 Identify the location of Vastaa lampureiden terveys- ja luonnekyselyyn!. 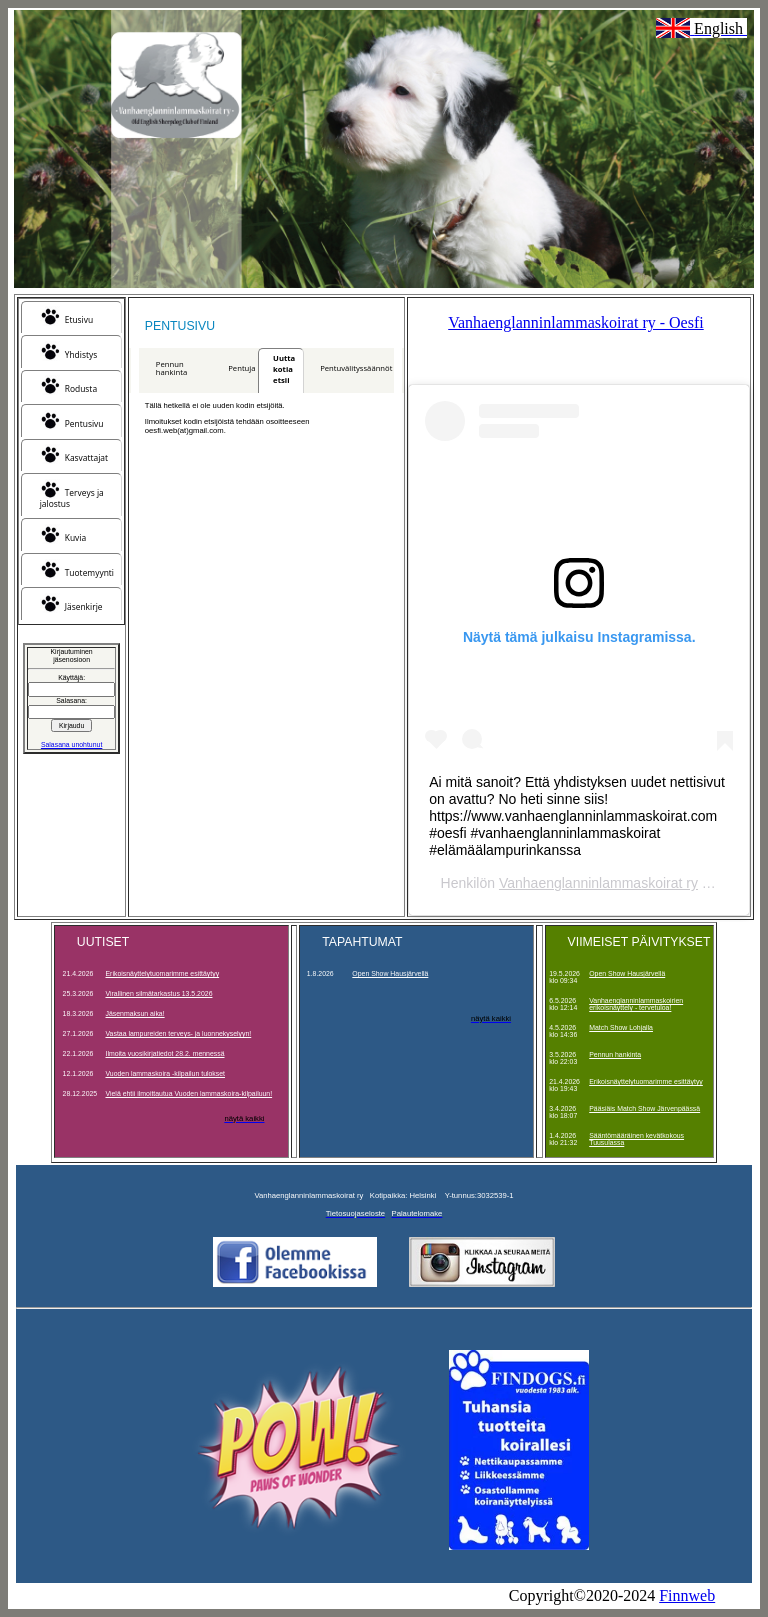
(179, 1033).